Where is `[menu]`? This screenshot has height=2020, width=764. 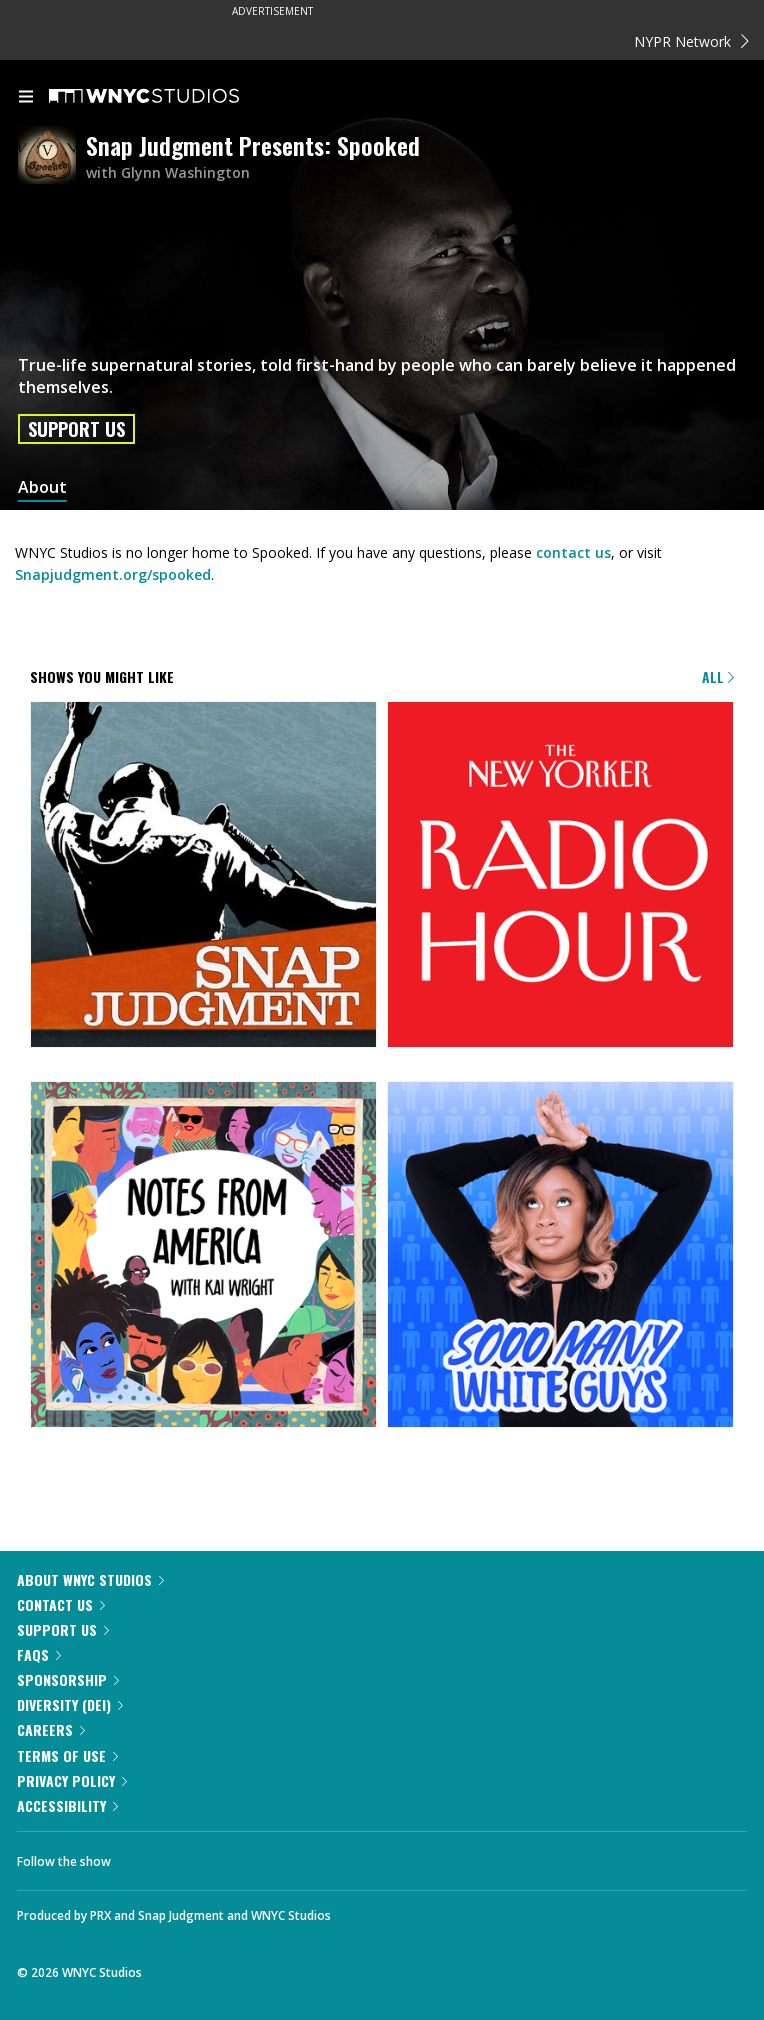
[menu] is located at coordinates (26, 98).